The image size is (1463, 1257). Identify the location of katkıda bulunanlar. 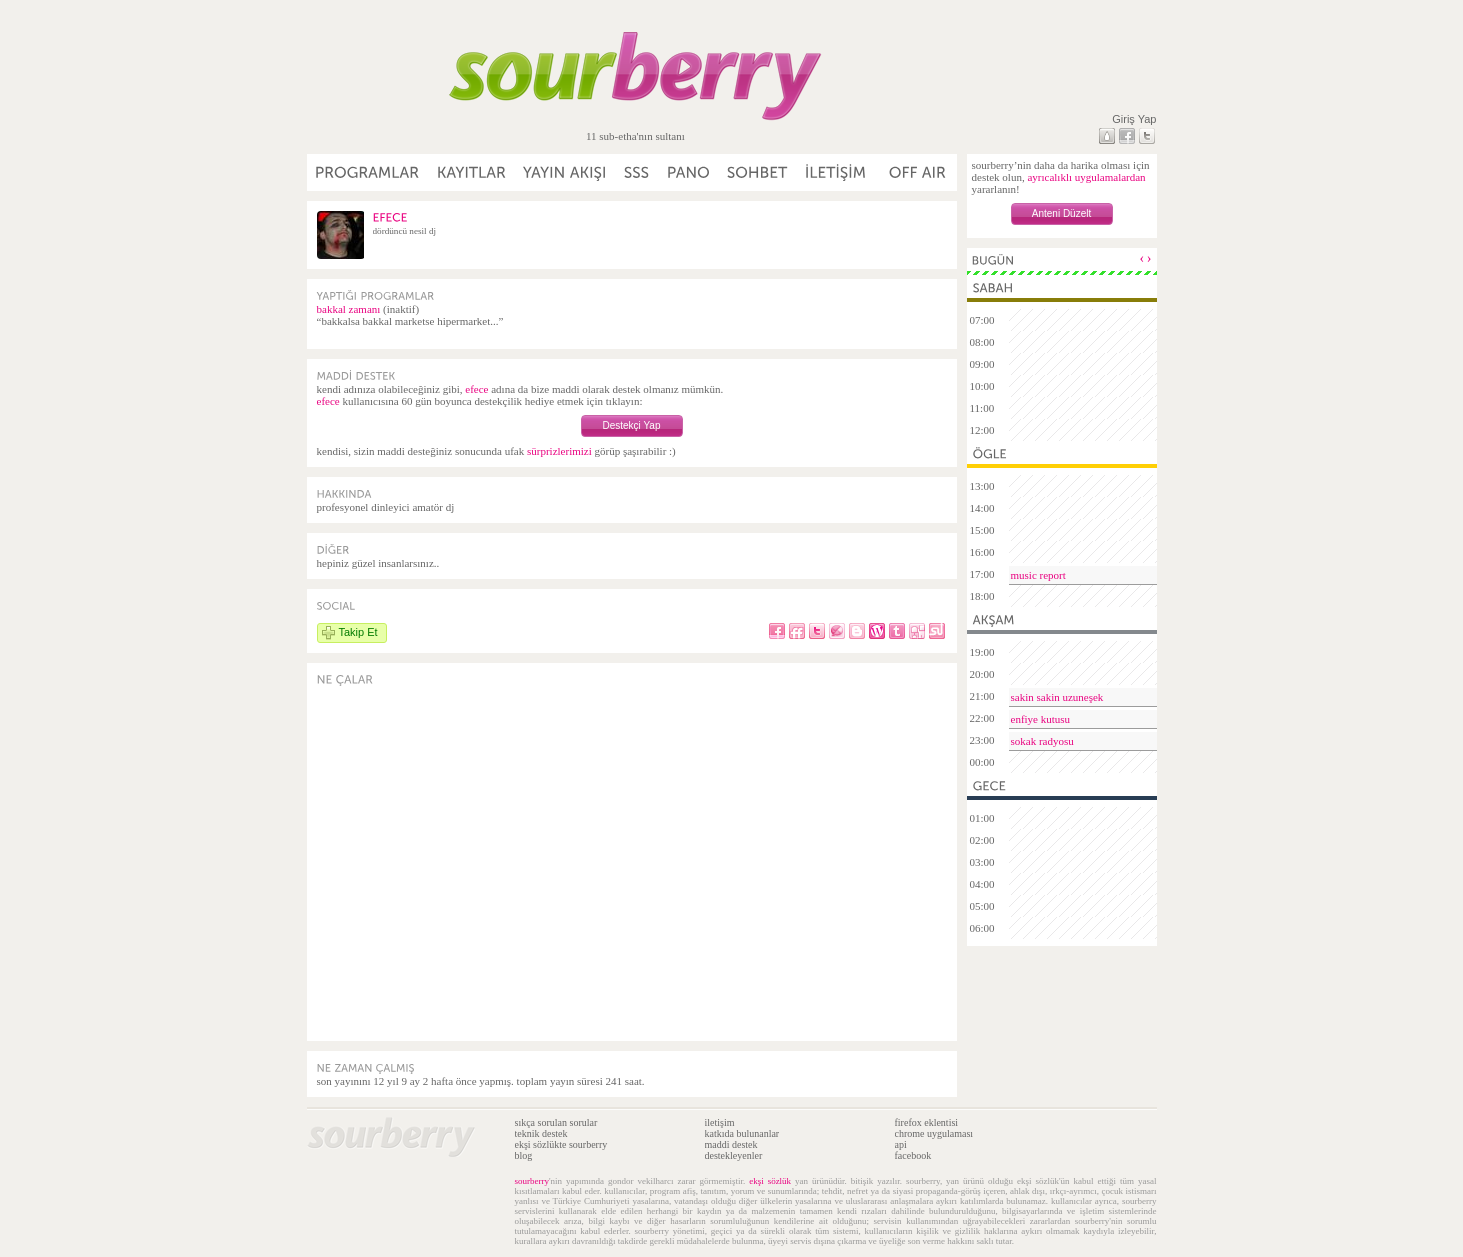
(742, 1133).